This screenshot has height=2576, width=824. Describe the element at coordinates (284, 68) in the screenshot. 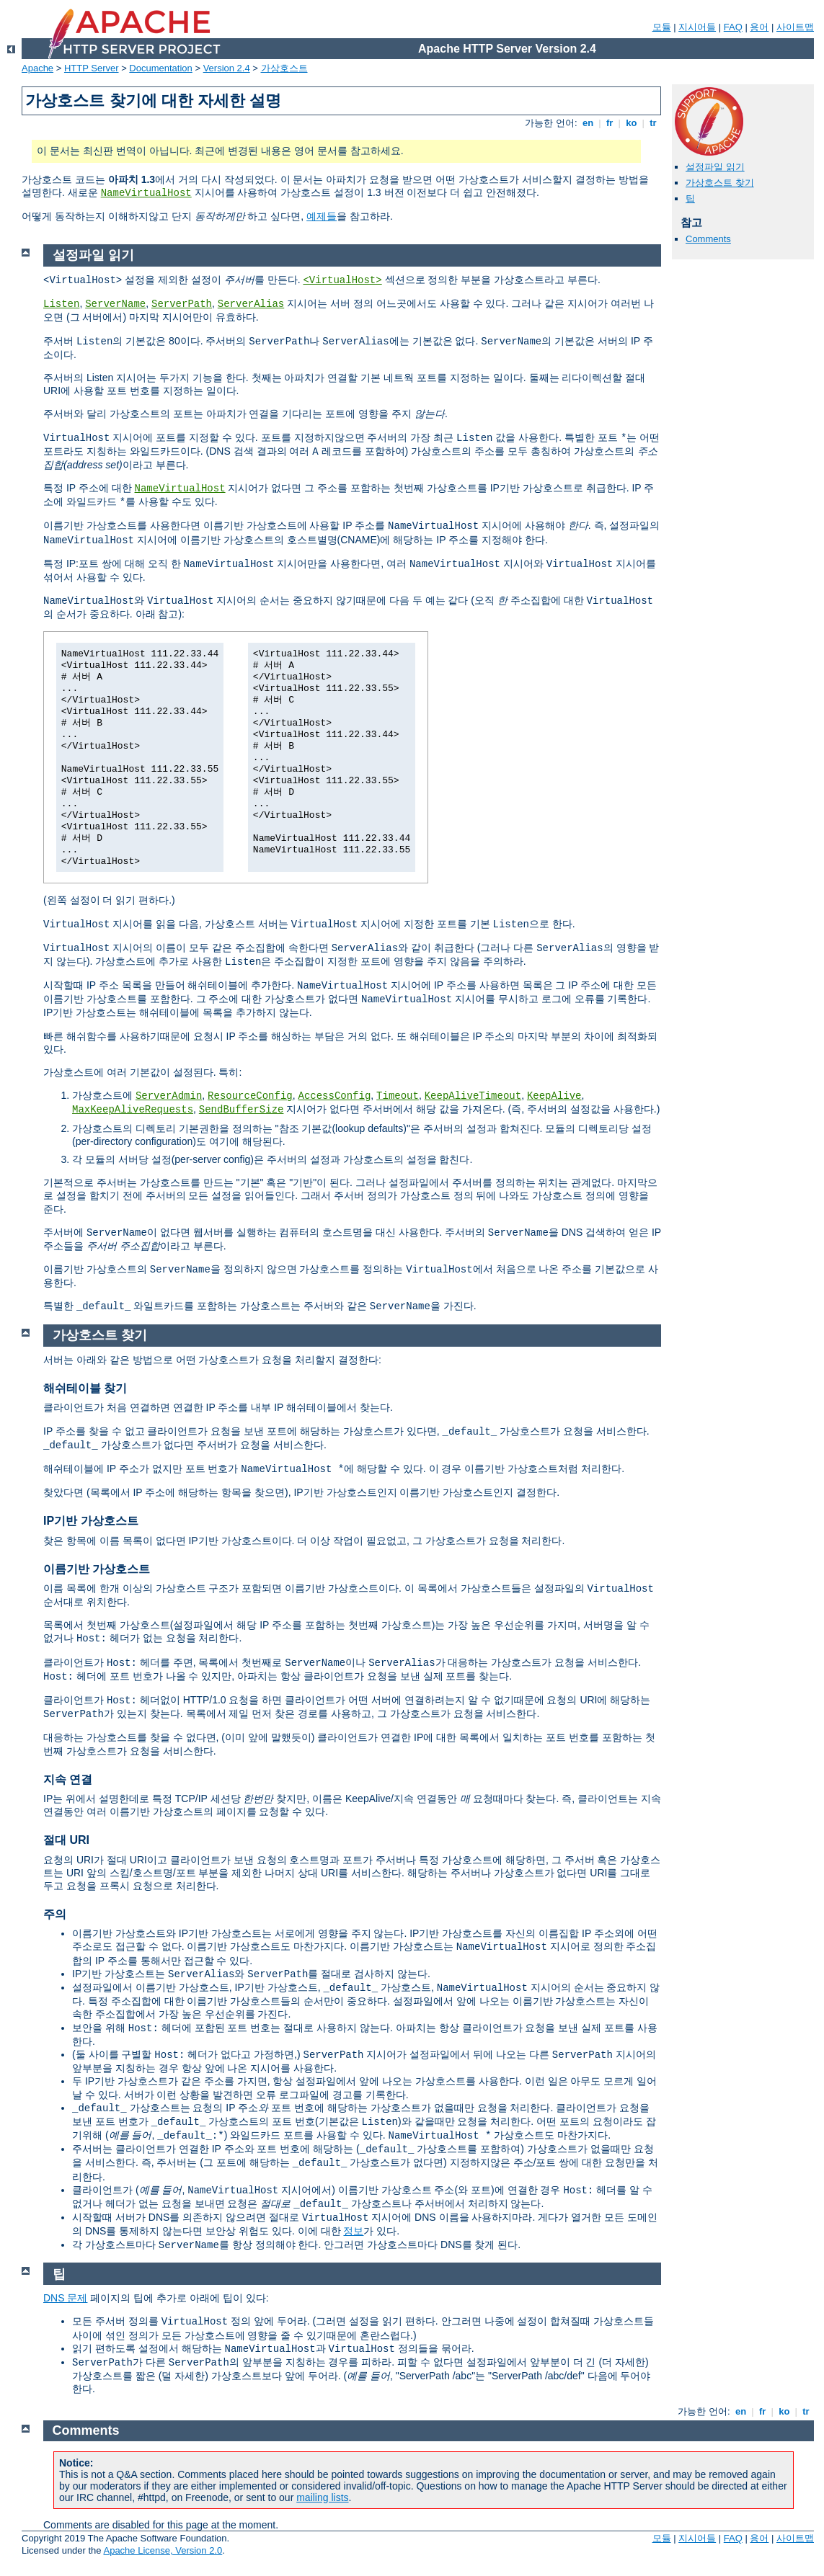

I see `가상호스트` at that location.